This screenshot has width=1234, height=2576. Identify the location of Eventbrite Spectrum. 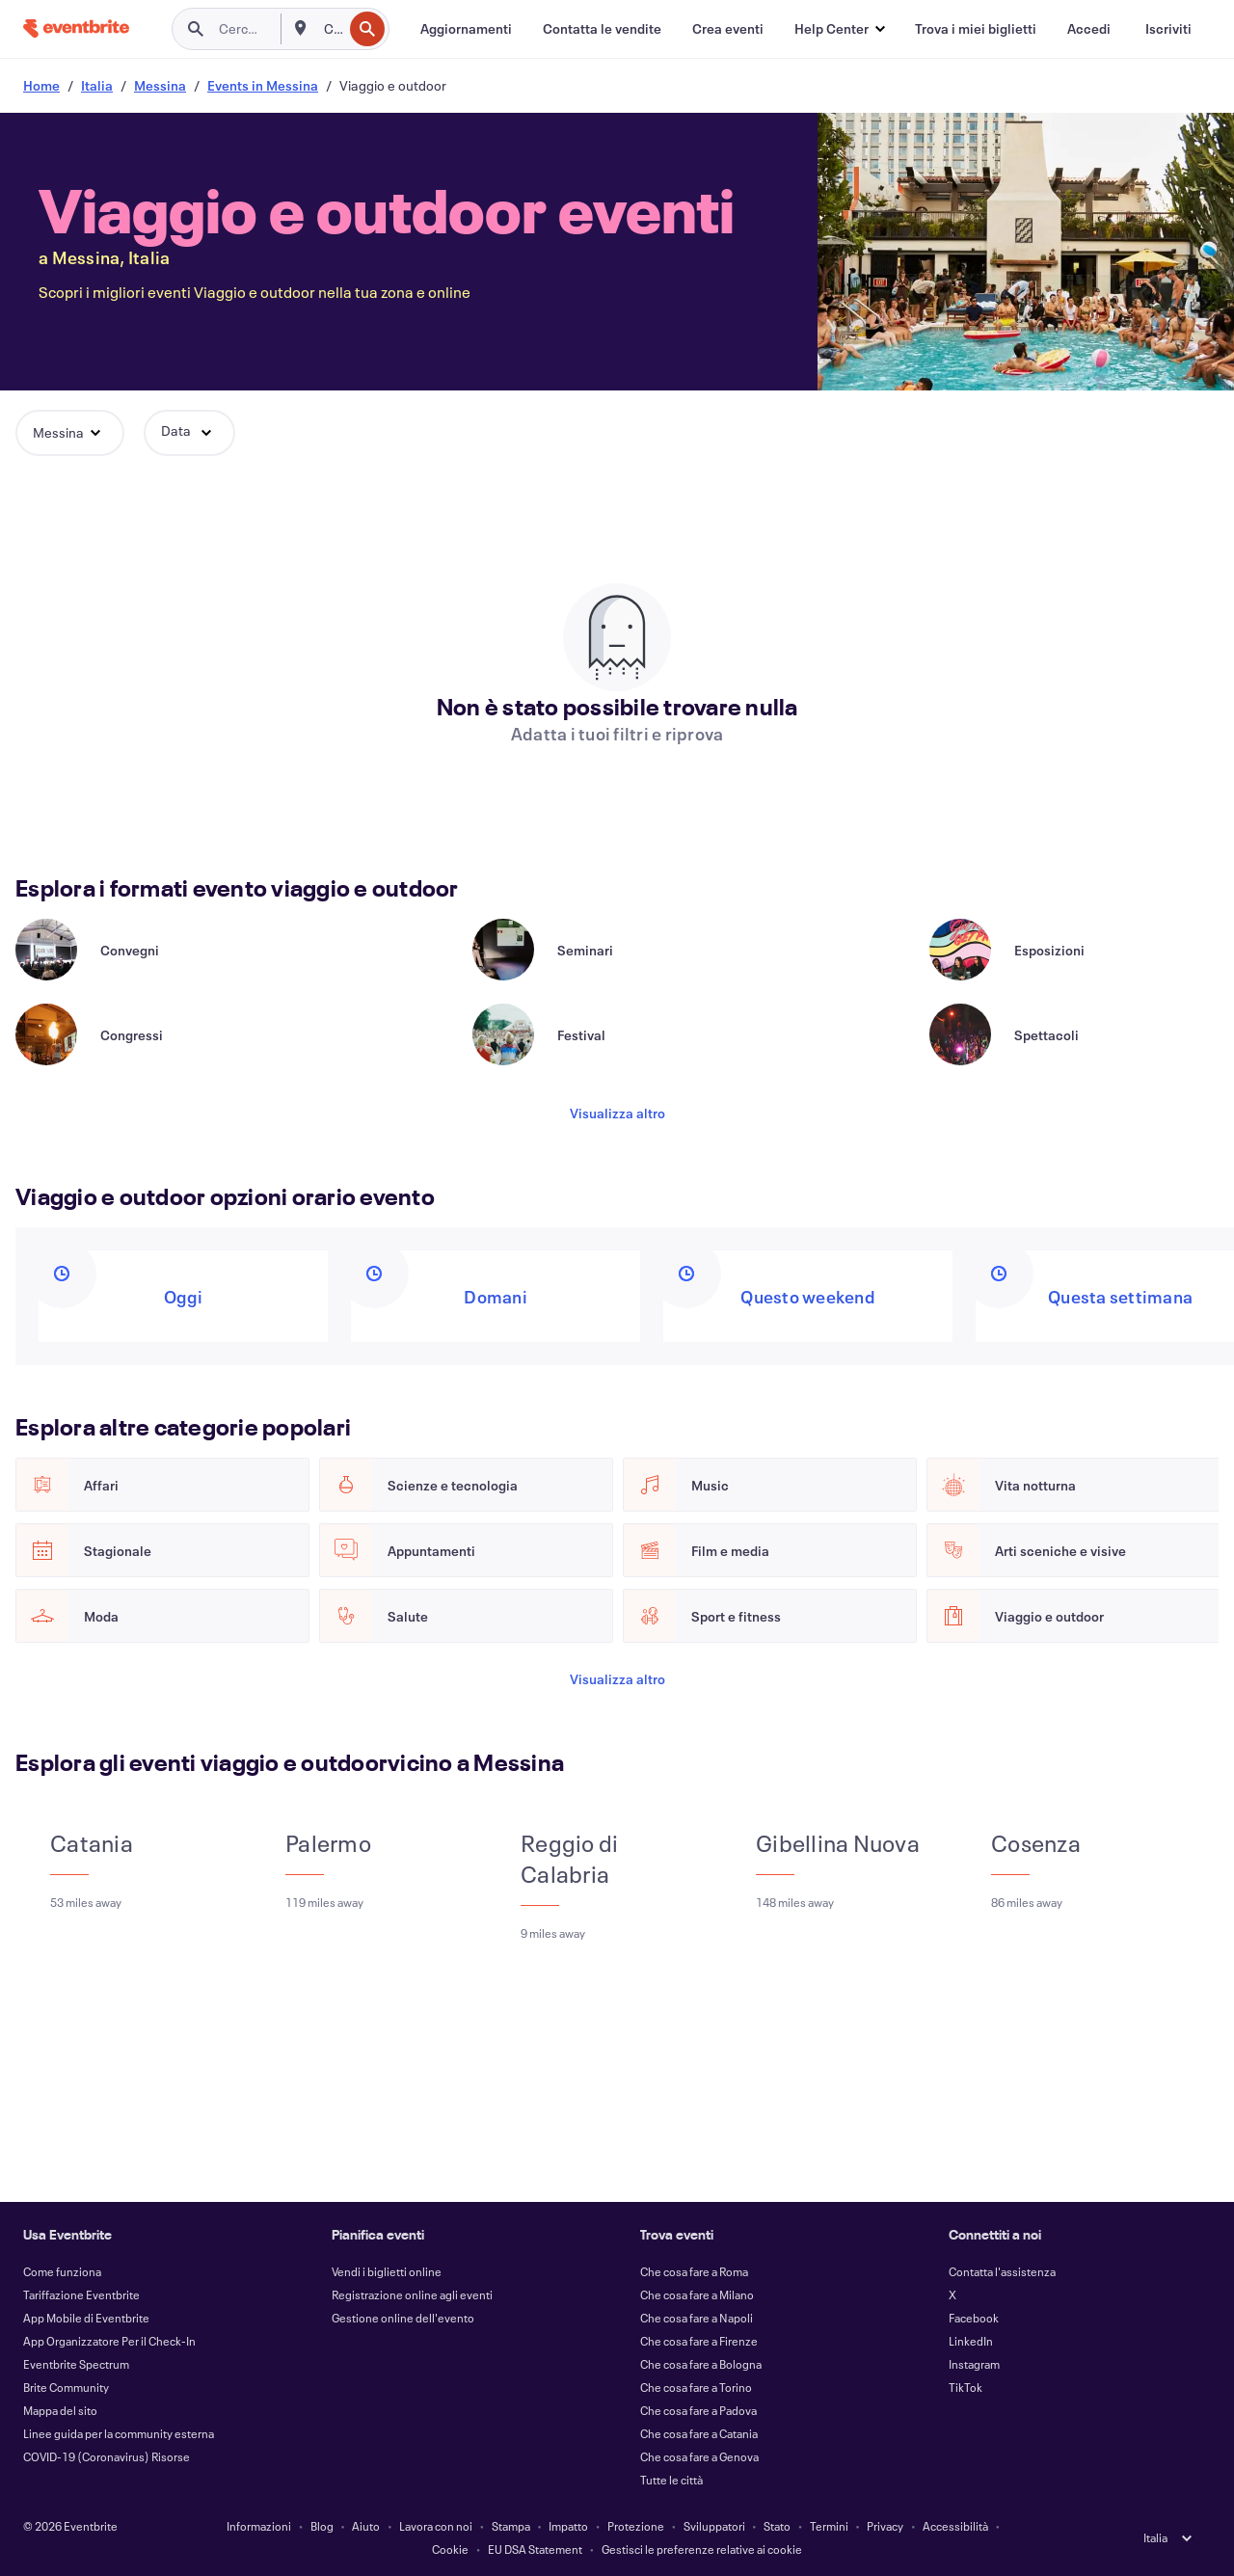
(76, 2364).